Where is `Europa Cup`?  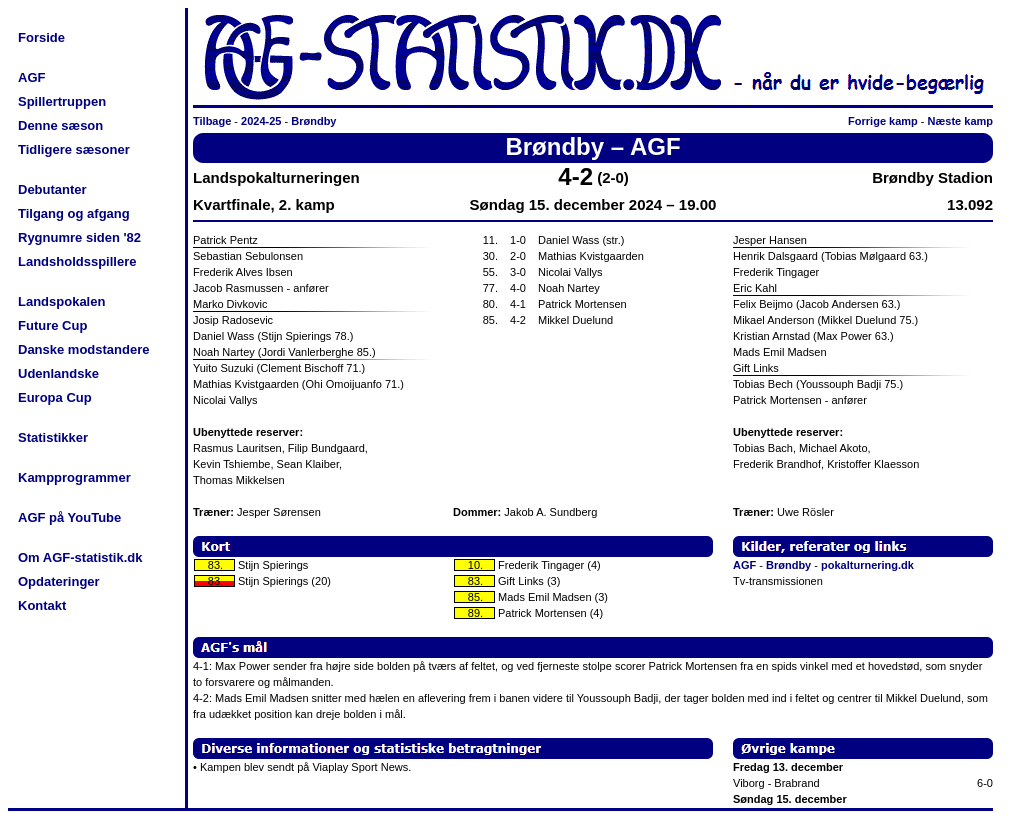 Europa Cup is located at coordinates (55, 397).